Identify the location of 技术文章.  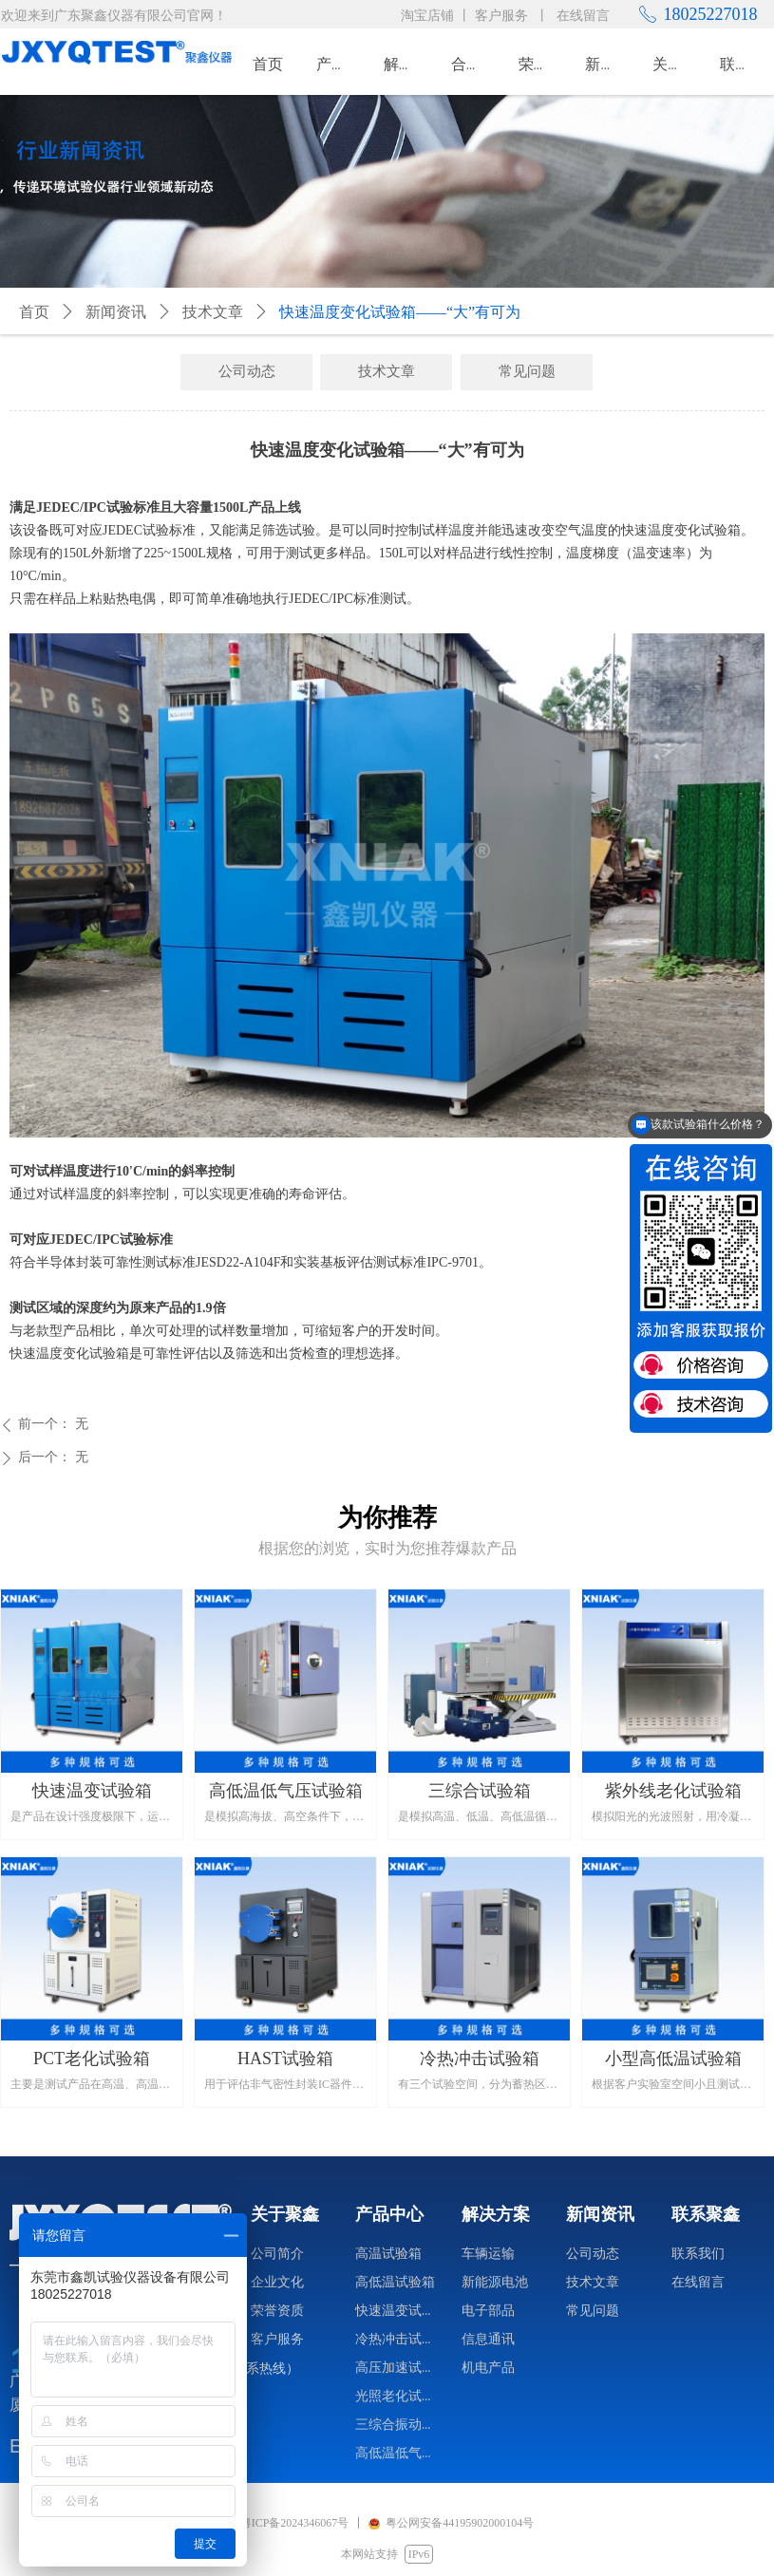
(212, 312).